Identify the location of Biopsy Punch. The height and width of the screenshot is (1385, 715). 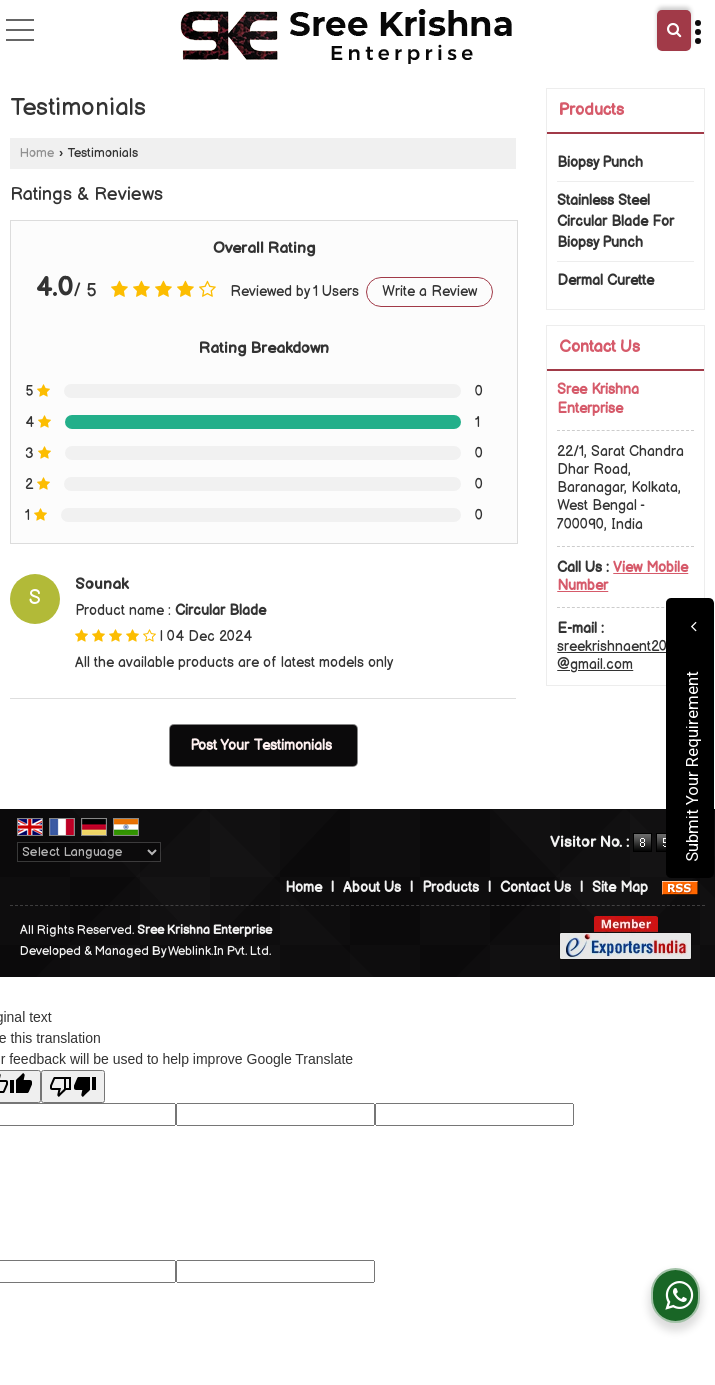
(600, 162).